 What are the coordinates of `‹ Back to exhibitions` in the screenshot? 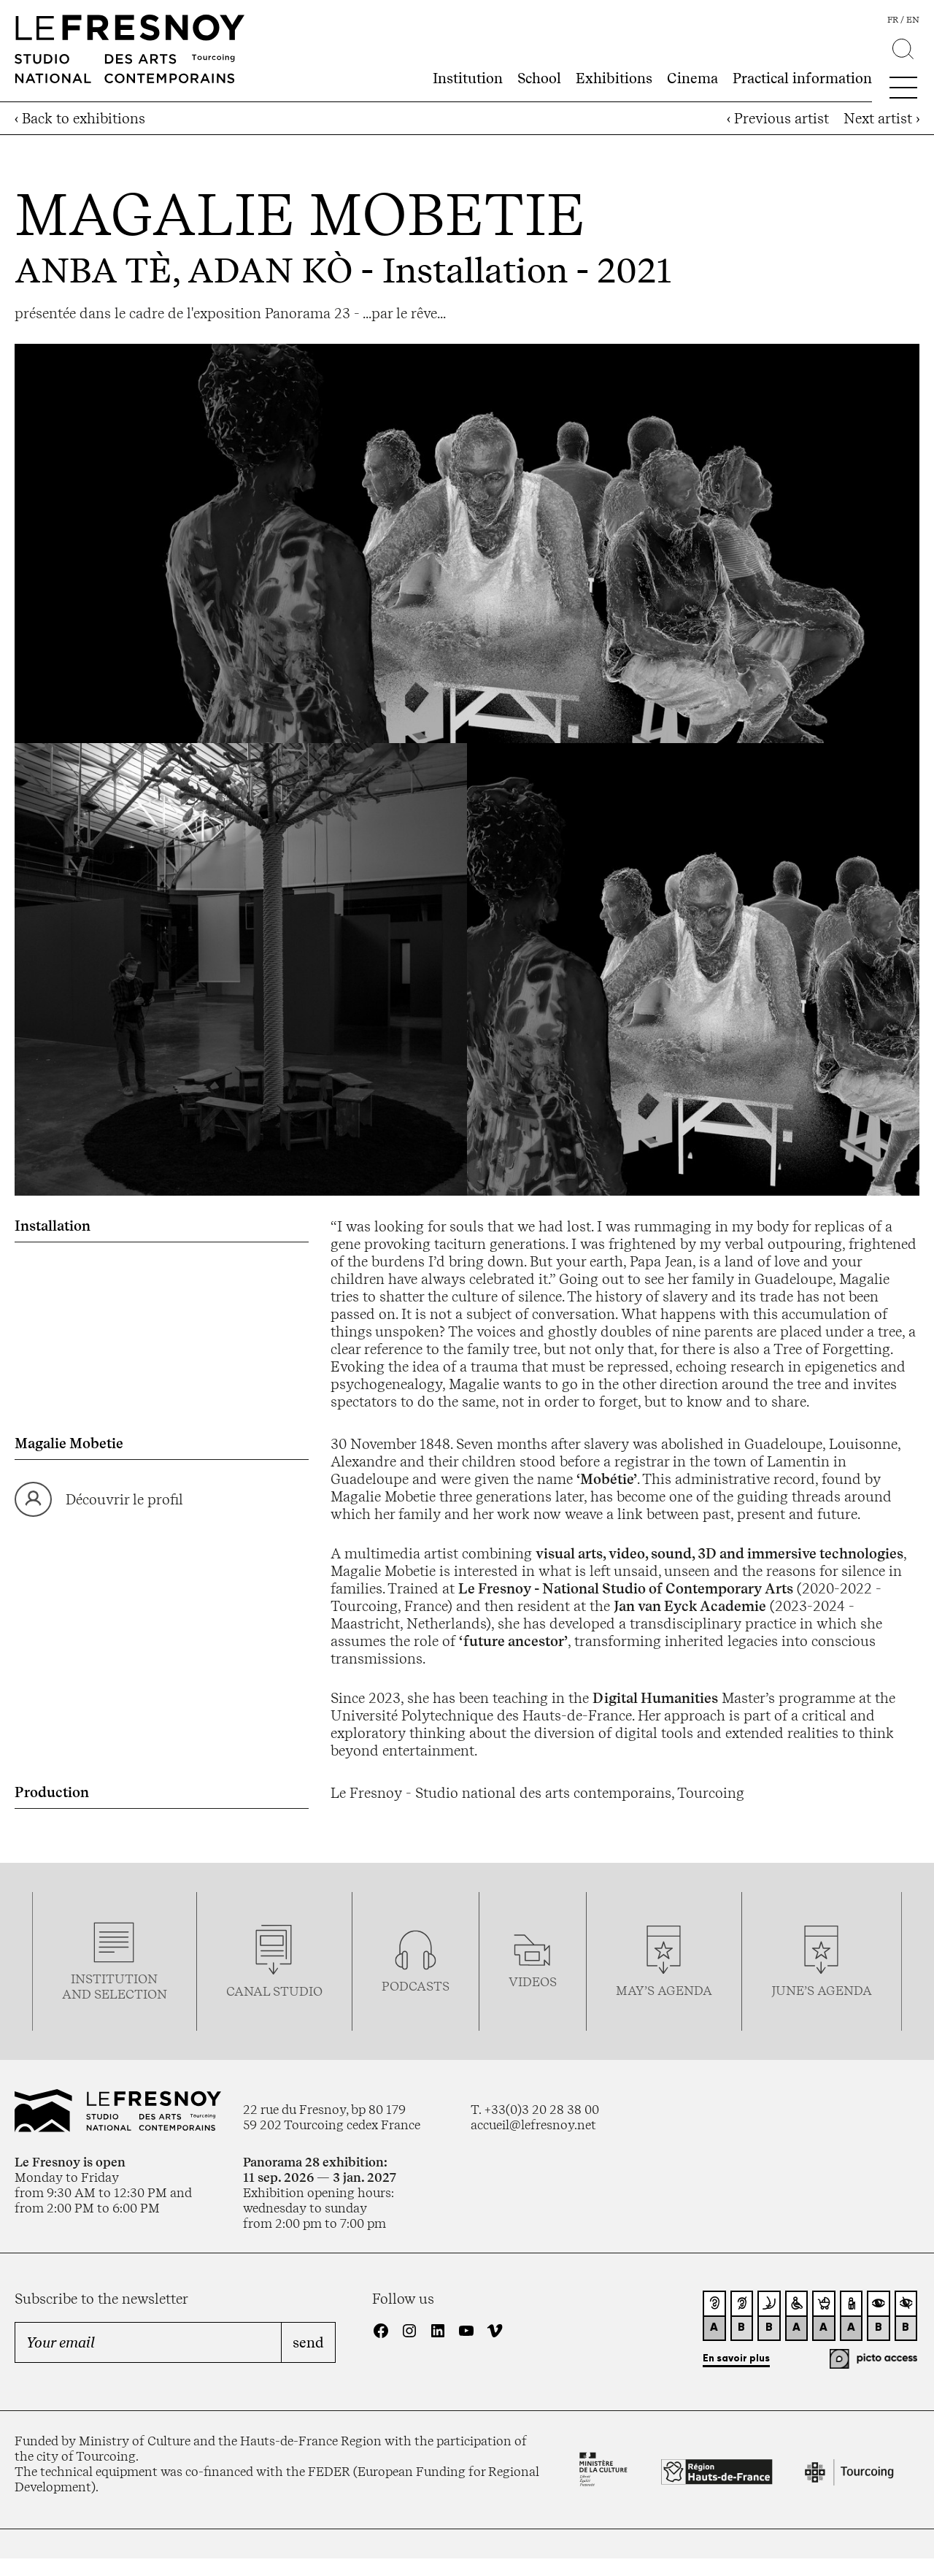 It's located at (80, 118).